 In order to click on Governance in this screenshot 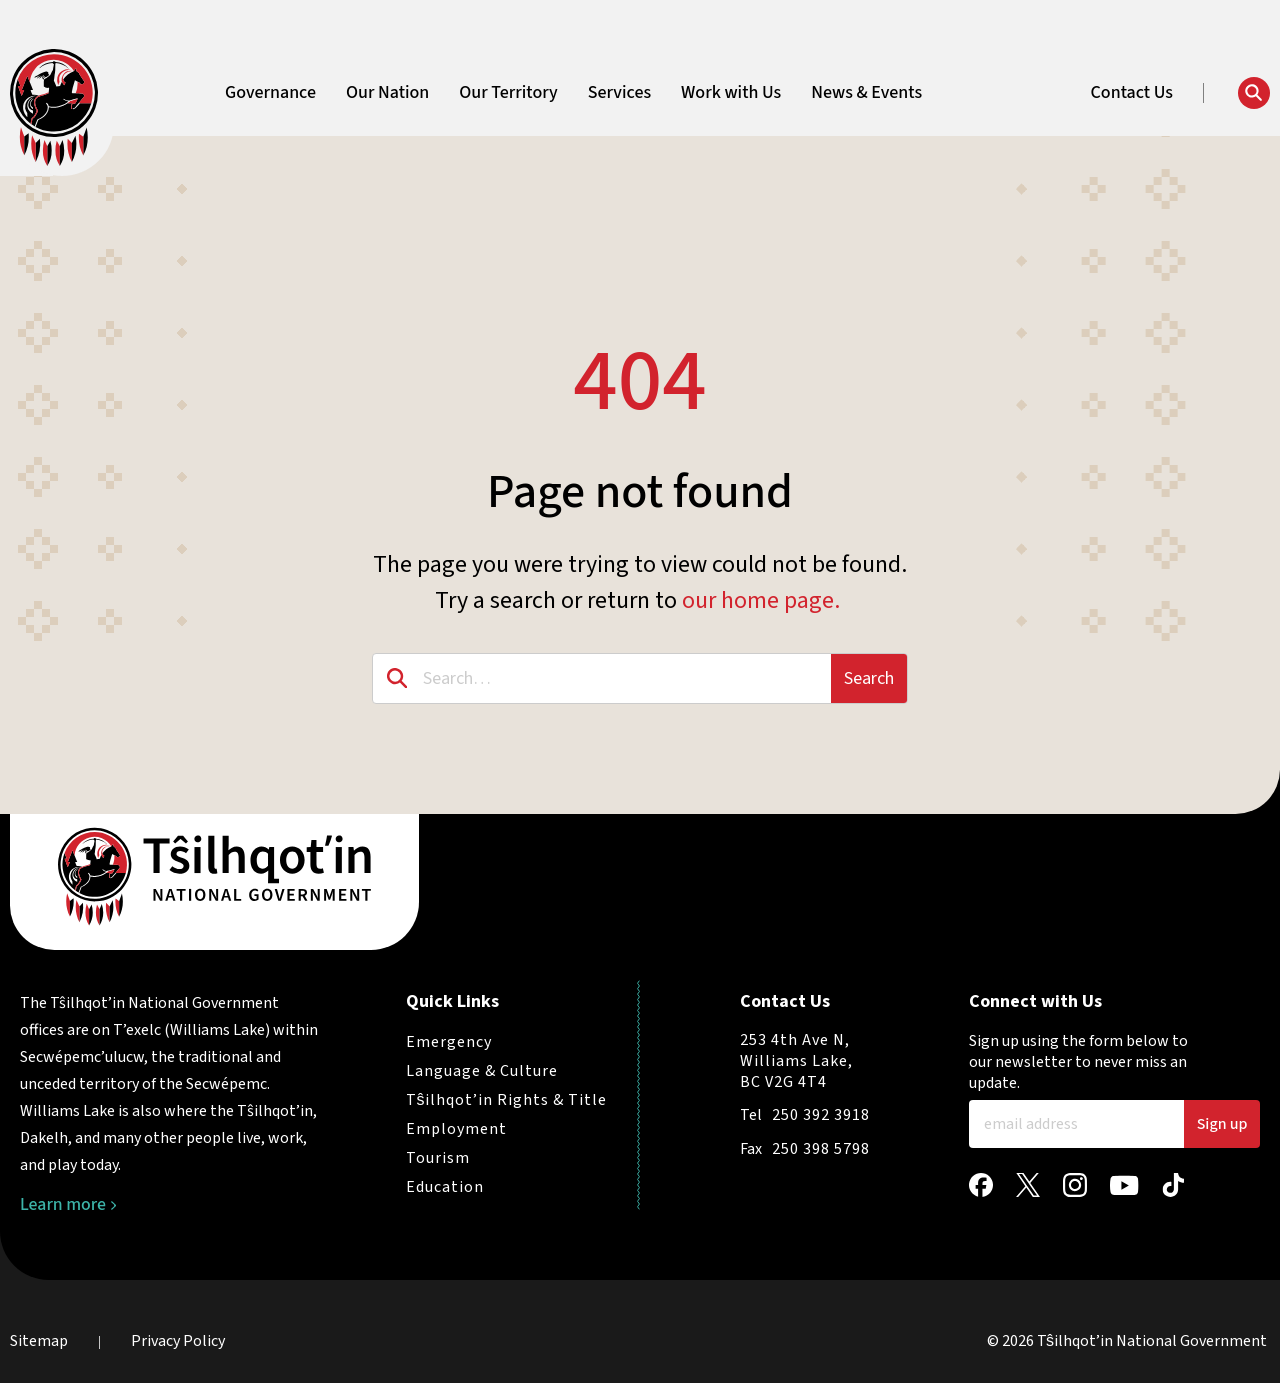, I will do `click(270, 93)`.